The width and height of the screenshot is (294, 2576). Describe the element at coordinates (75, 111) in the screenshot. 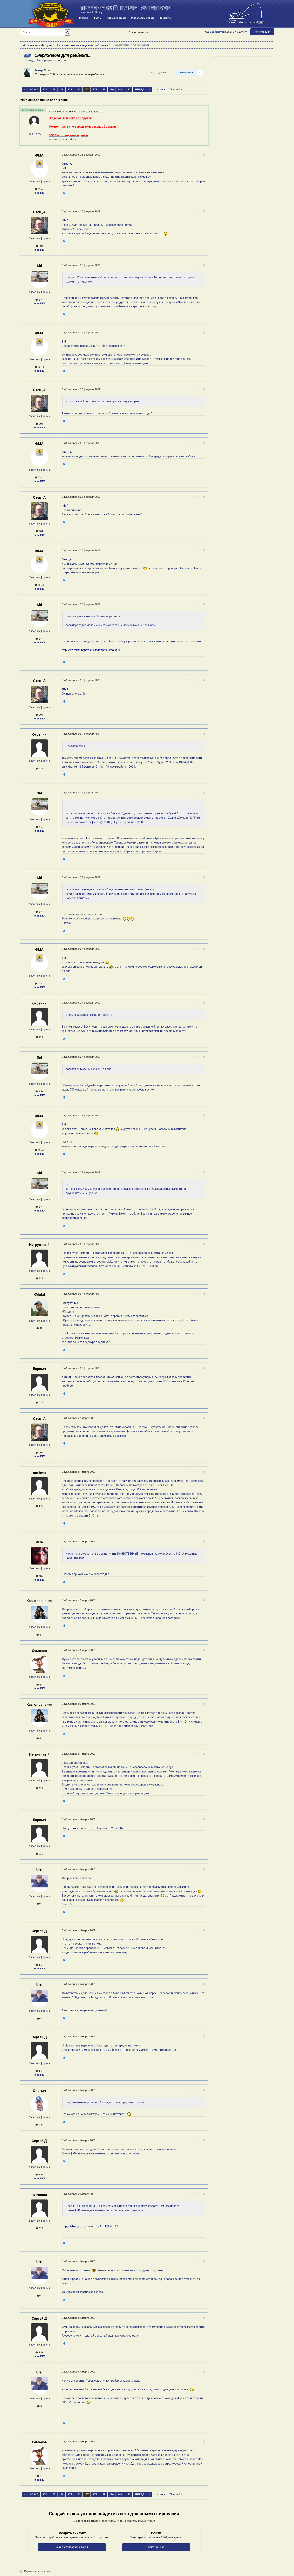

I see `Администрация` at that location.